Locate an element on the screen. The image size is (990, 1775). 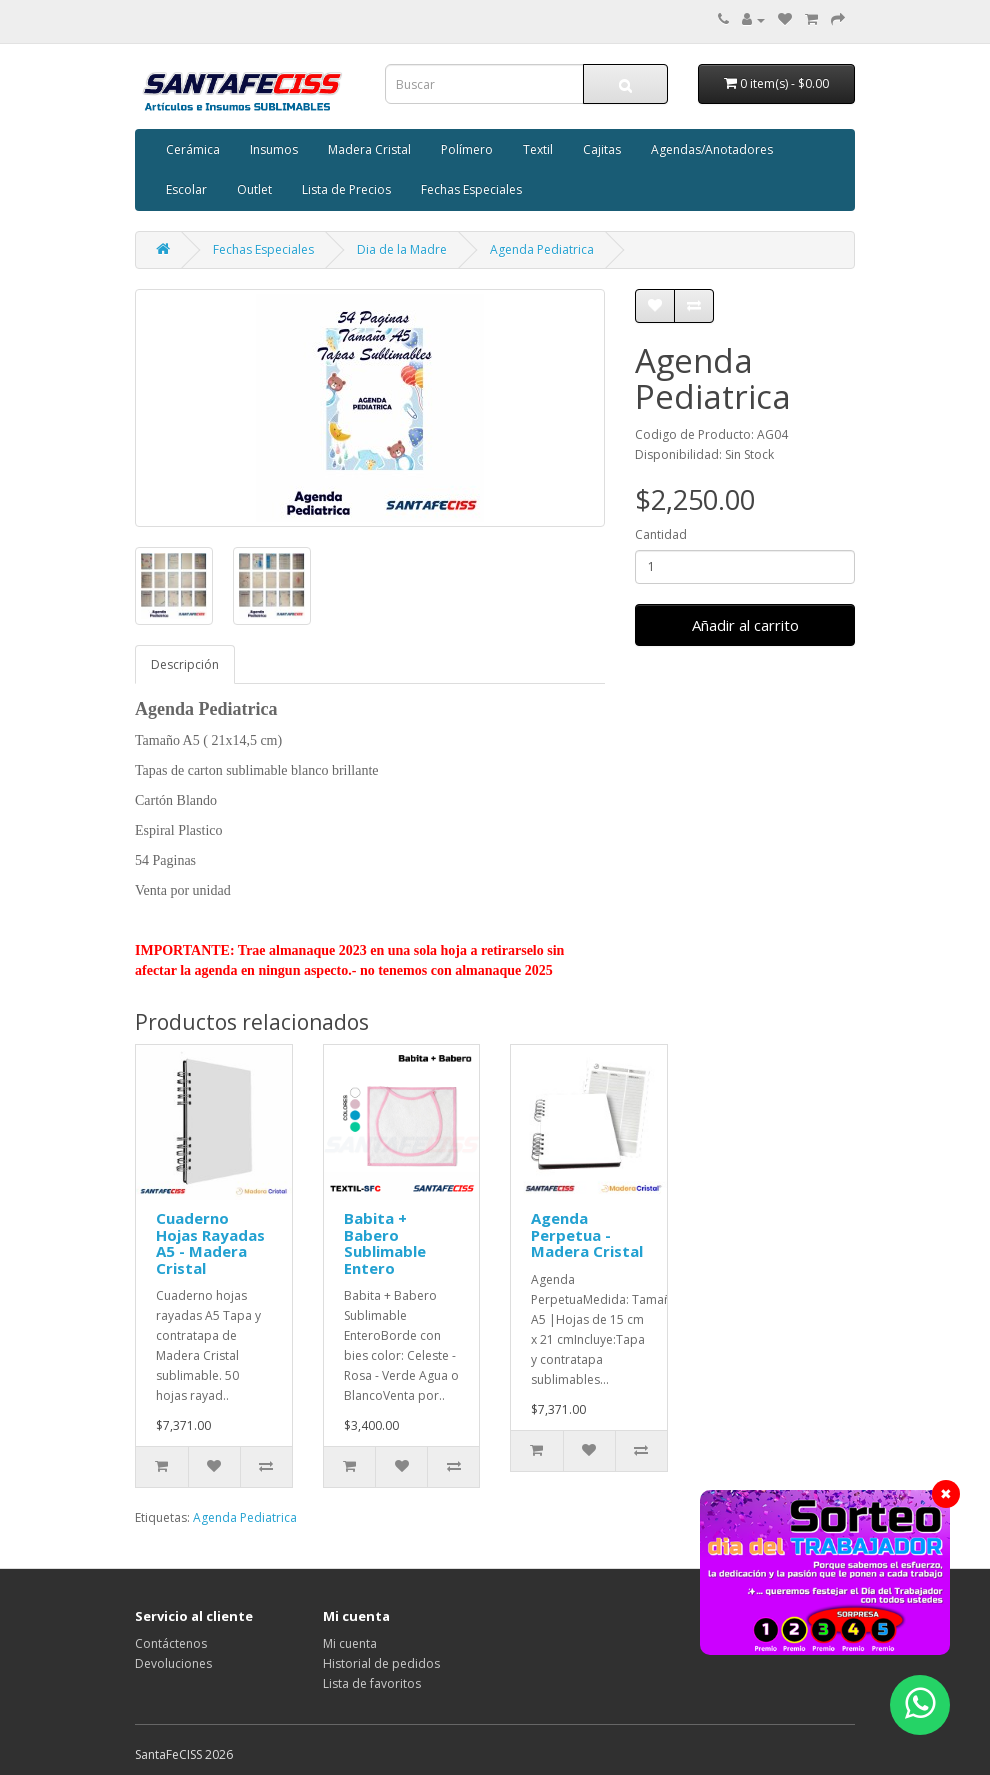
Historial de pedidos is located at coordinates (381, 1663).